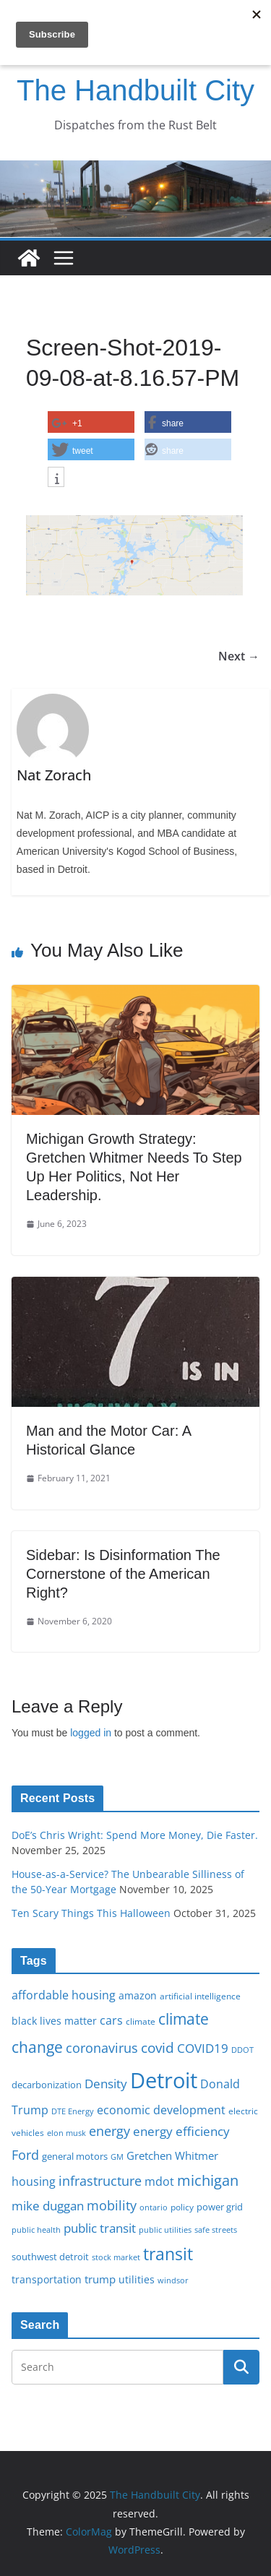 The width and height of the screenshot is (271, 2576). I want to click on transit [transit (48 items)], so click(168, 2253).